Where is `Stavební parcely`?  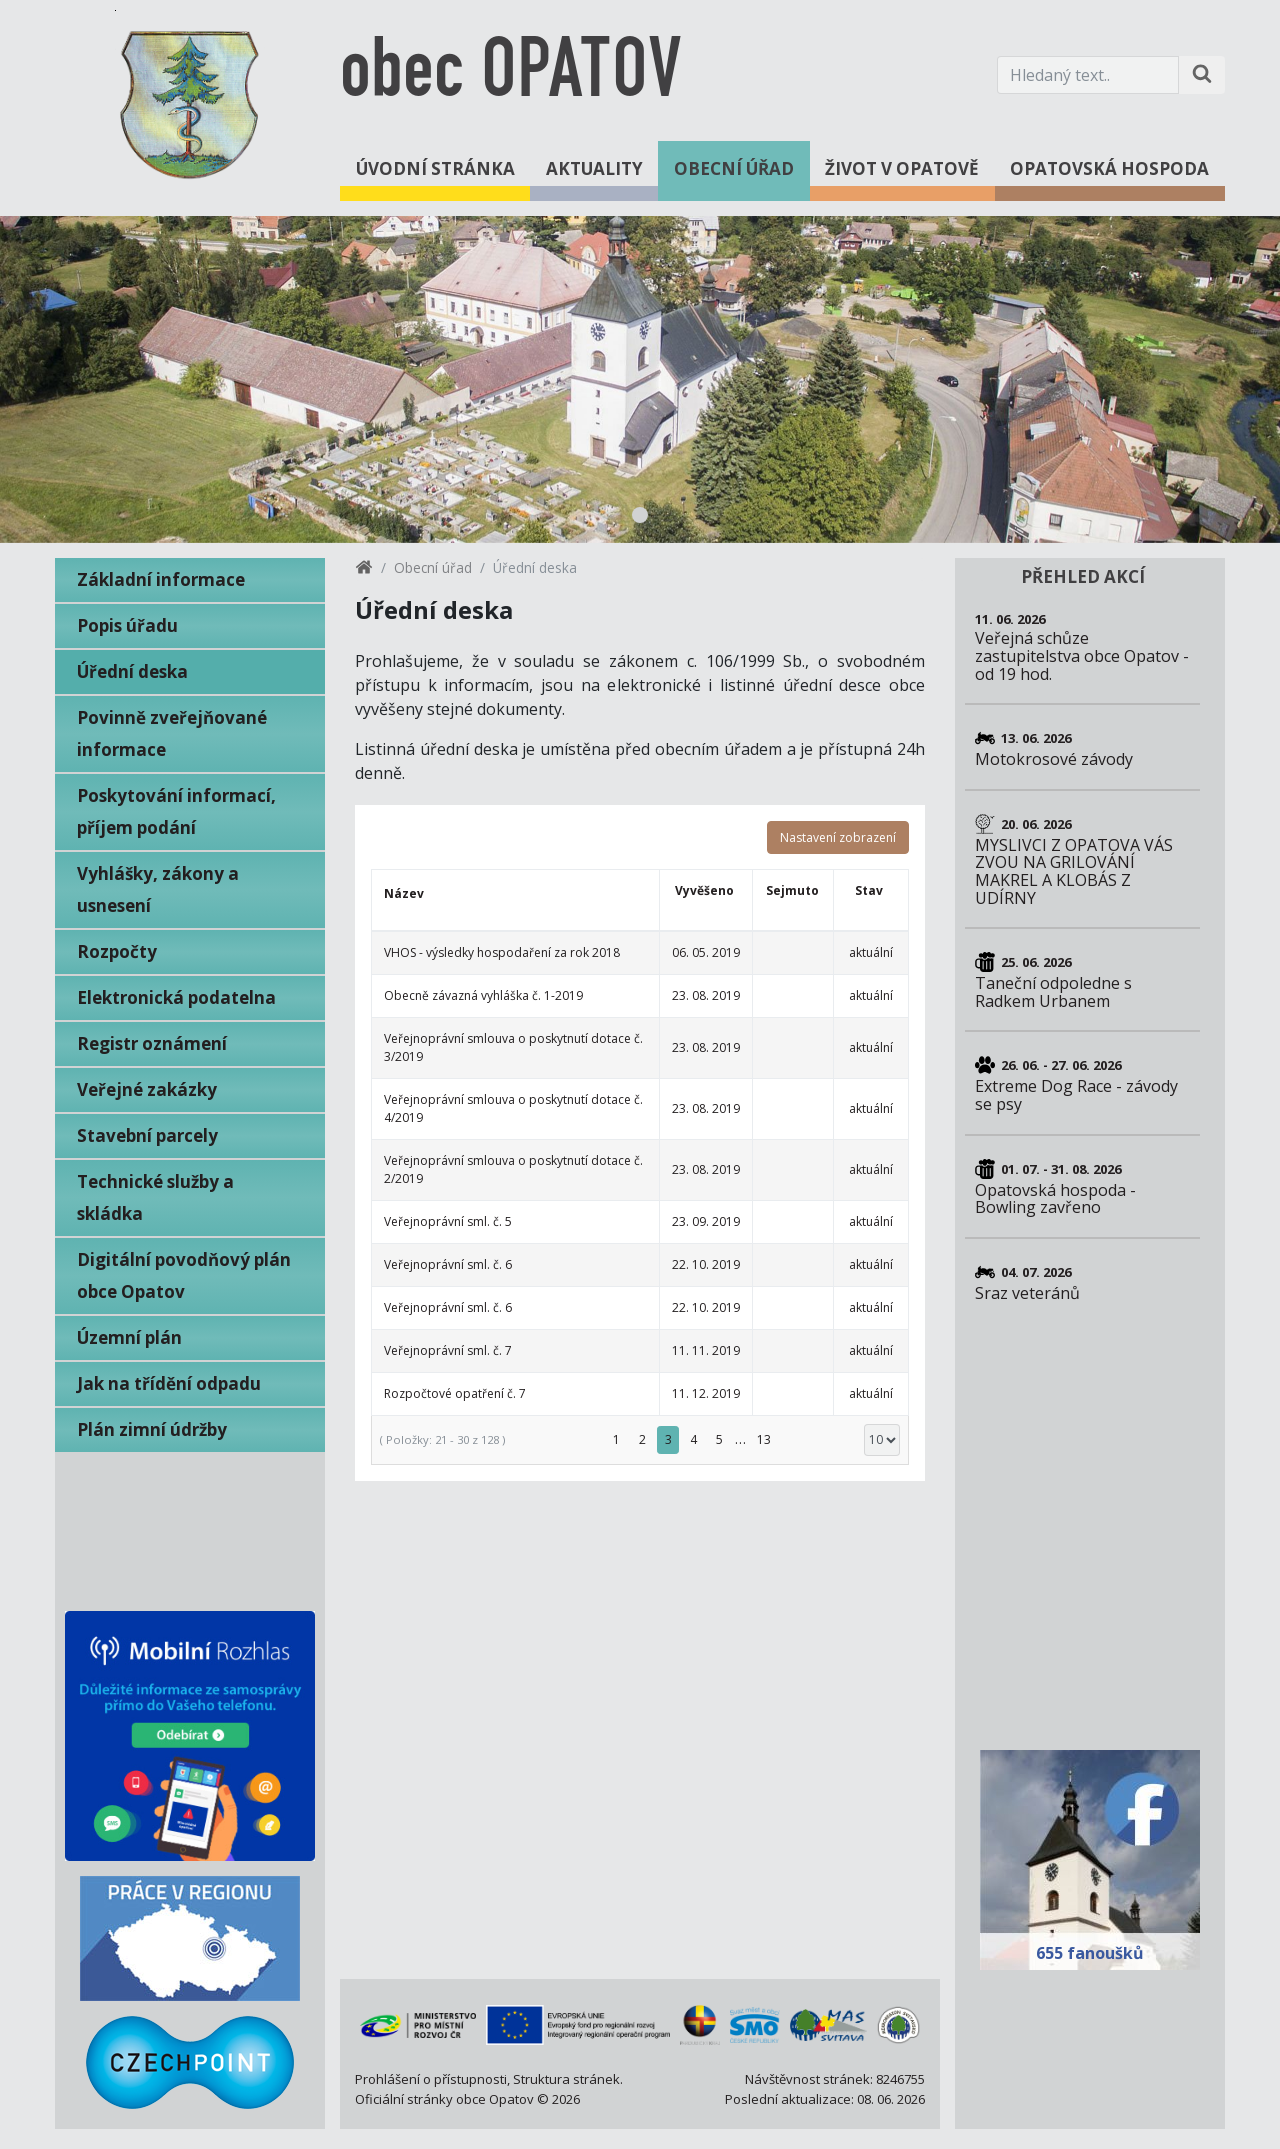 Stavební parcely is located at coordinates (147, 1135).